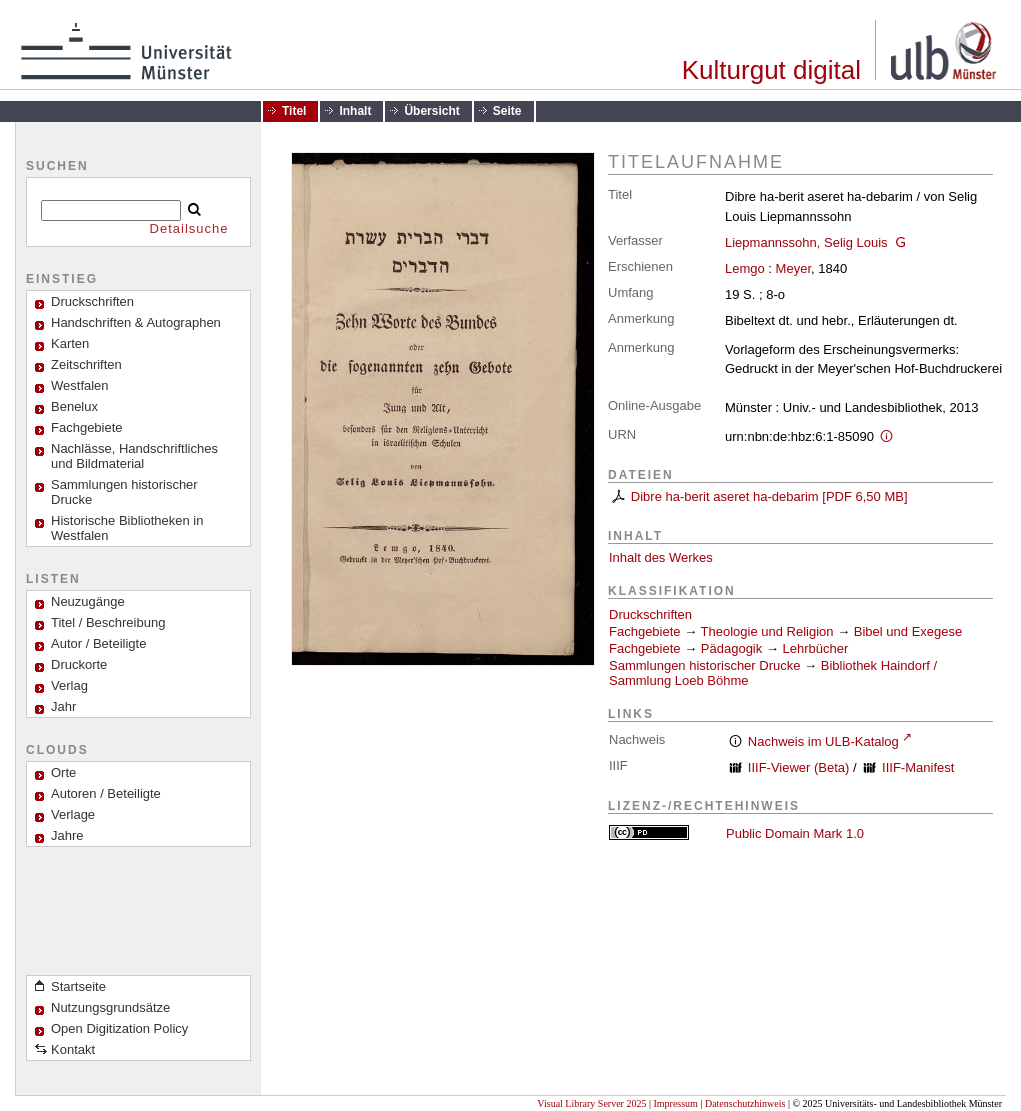 The height and width of the screenshot is (1111, 1021). I want to click on Inhalt, so click(355, 111).